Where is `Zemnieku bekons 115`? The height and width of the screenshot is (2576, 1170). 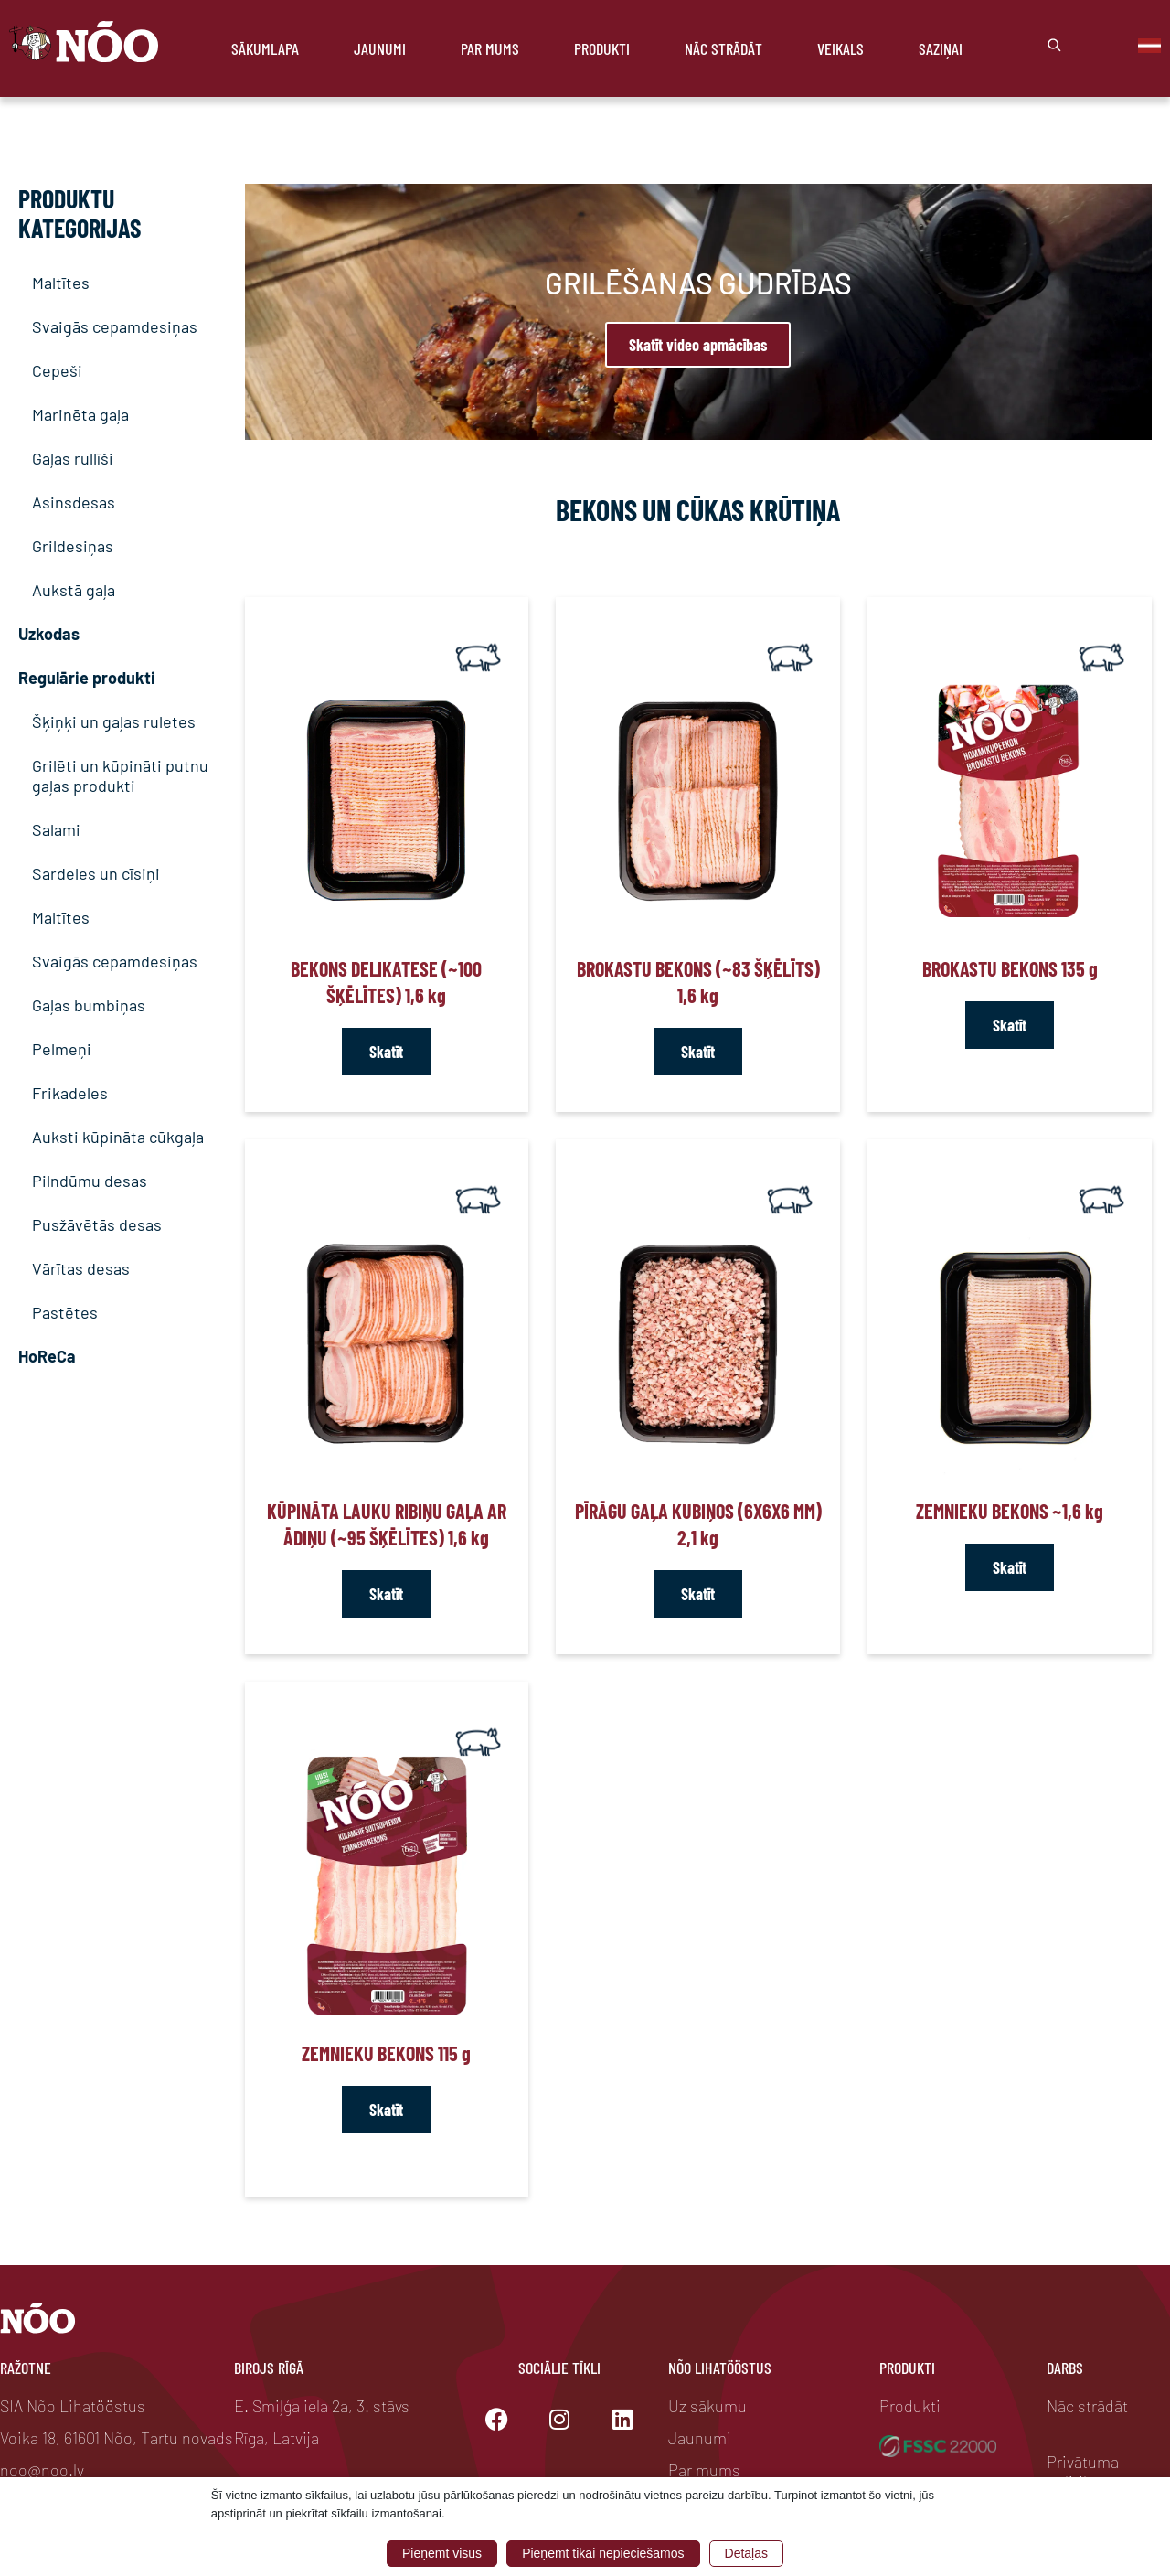 Zemnieku bekons 115 is located at coordinates (386, 2053).